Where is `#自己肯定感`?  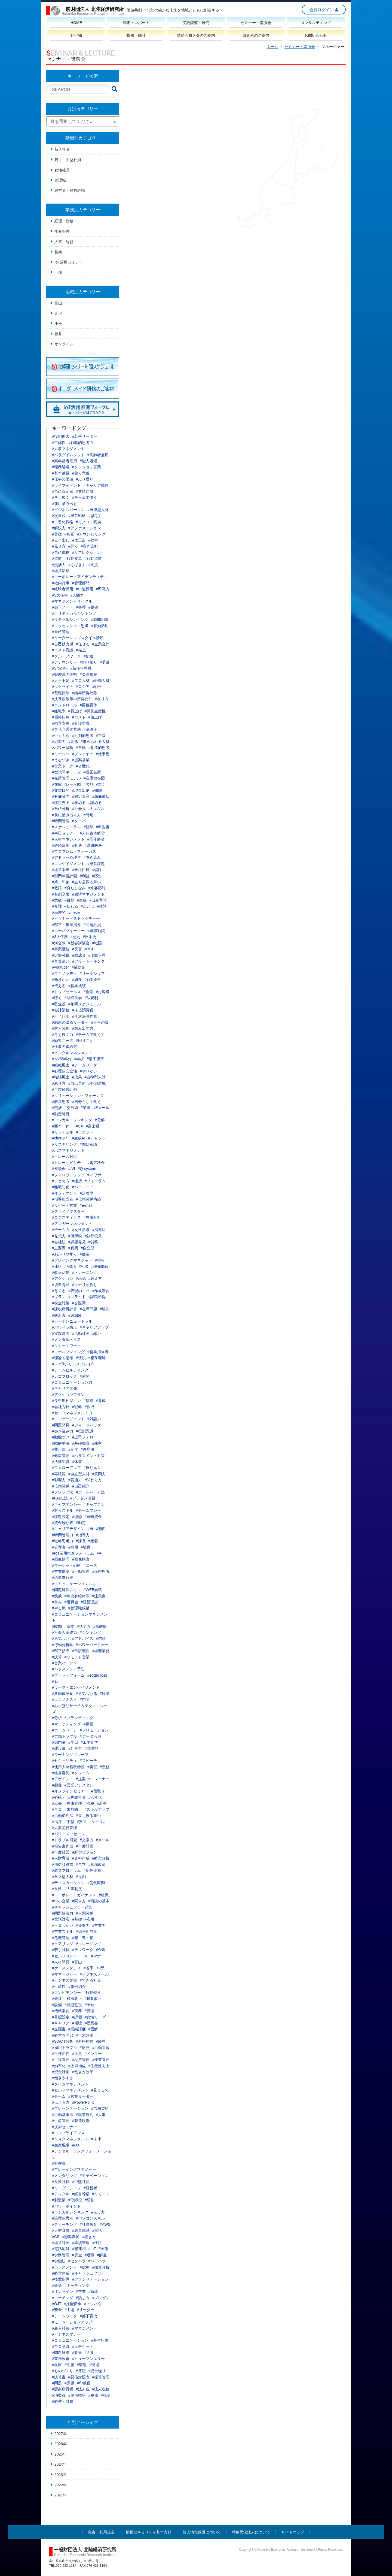 #自己肯定感 is located at coordinates (62, 491).